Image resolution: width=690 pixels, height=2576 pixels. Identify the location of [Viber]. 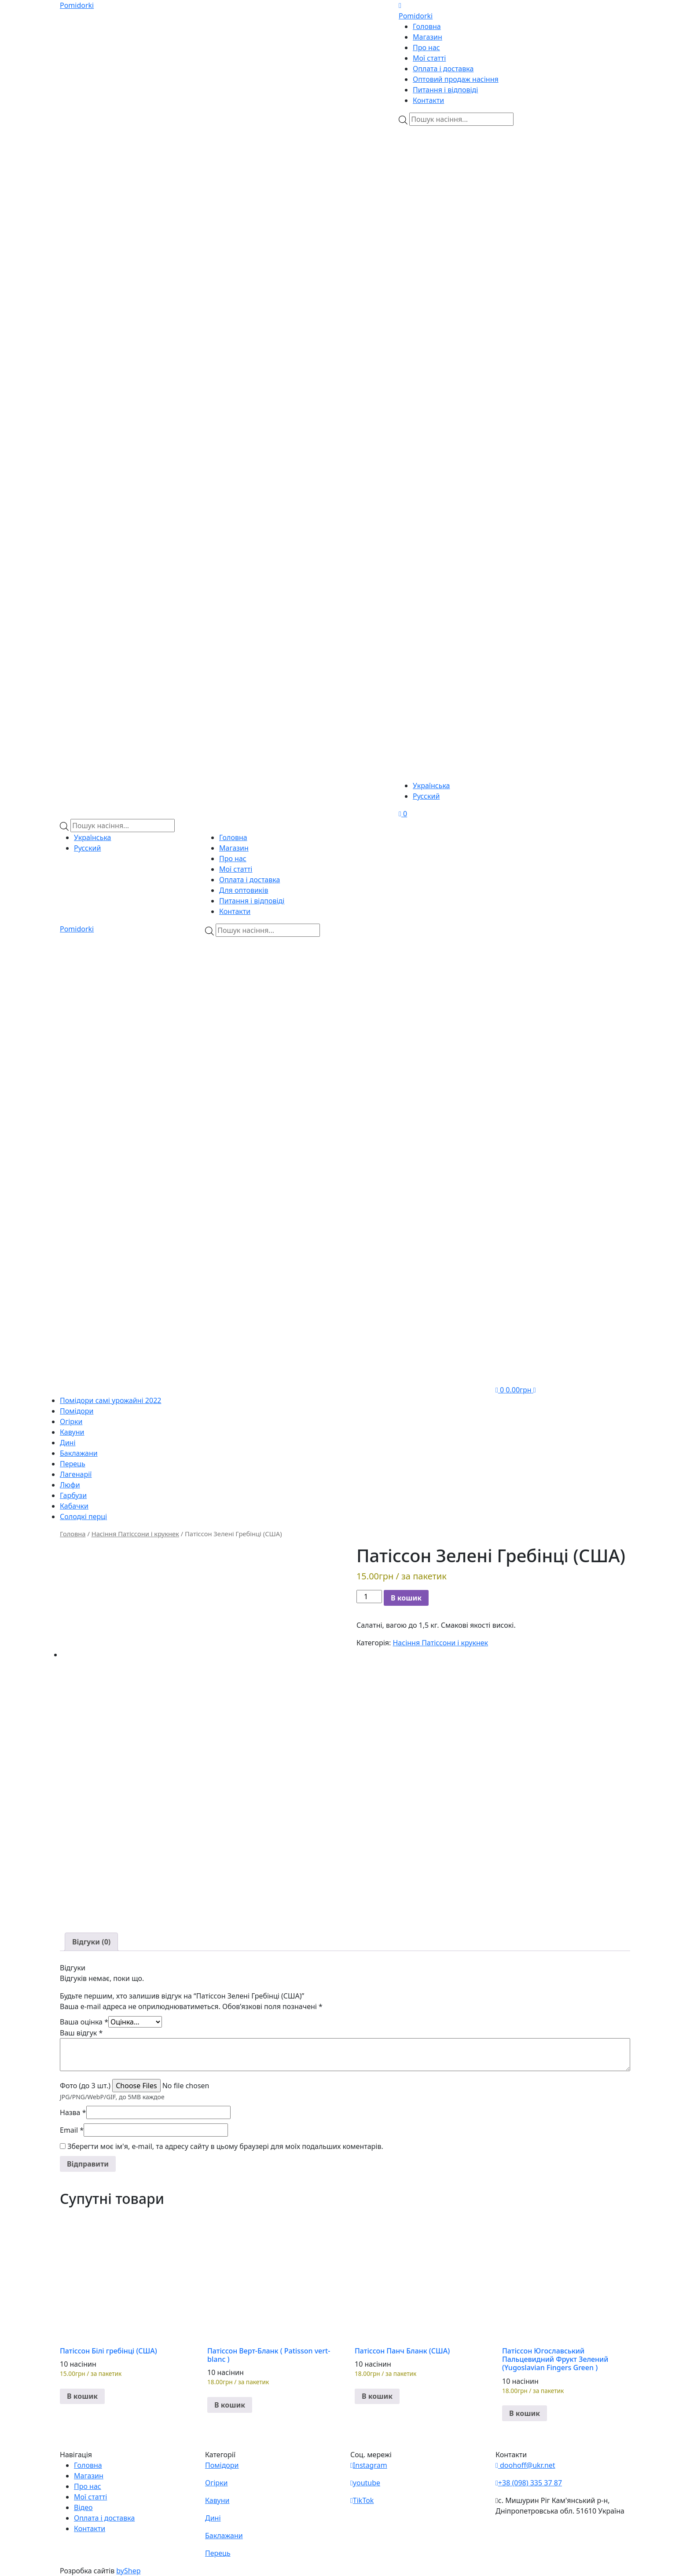
(451, 177).